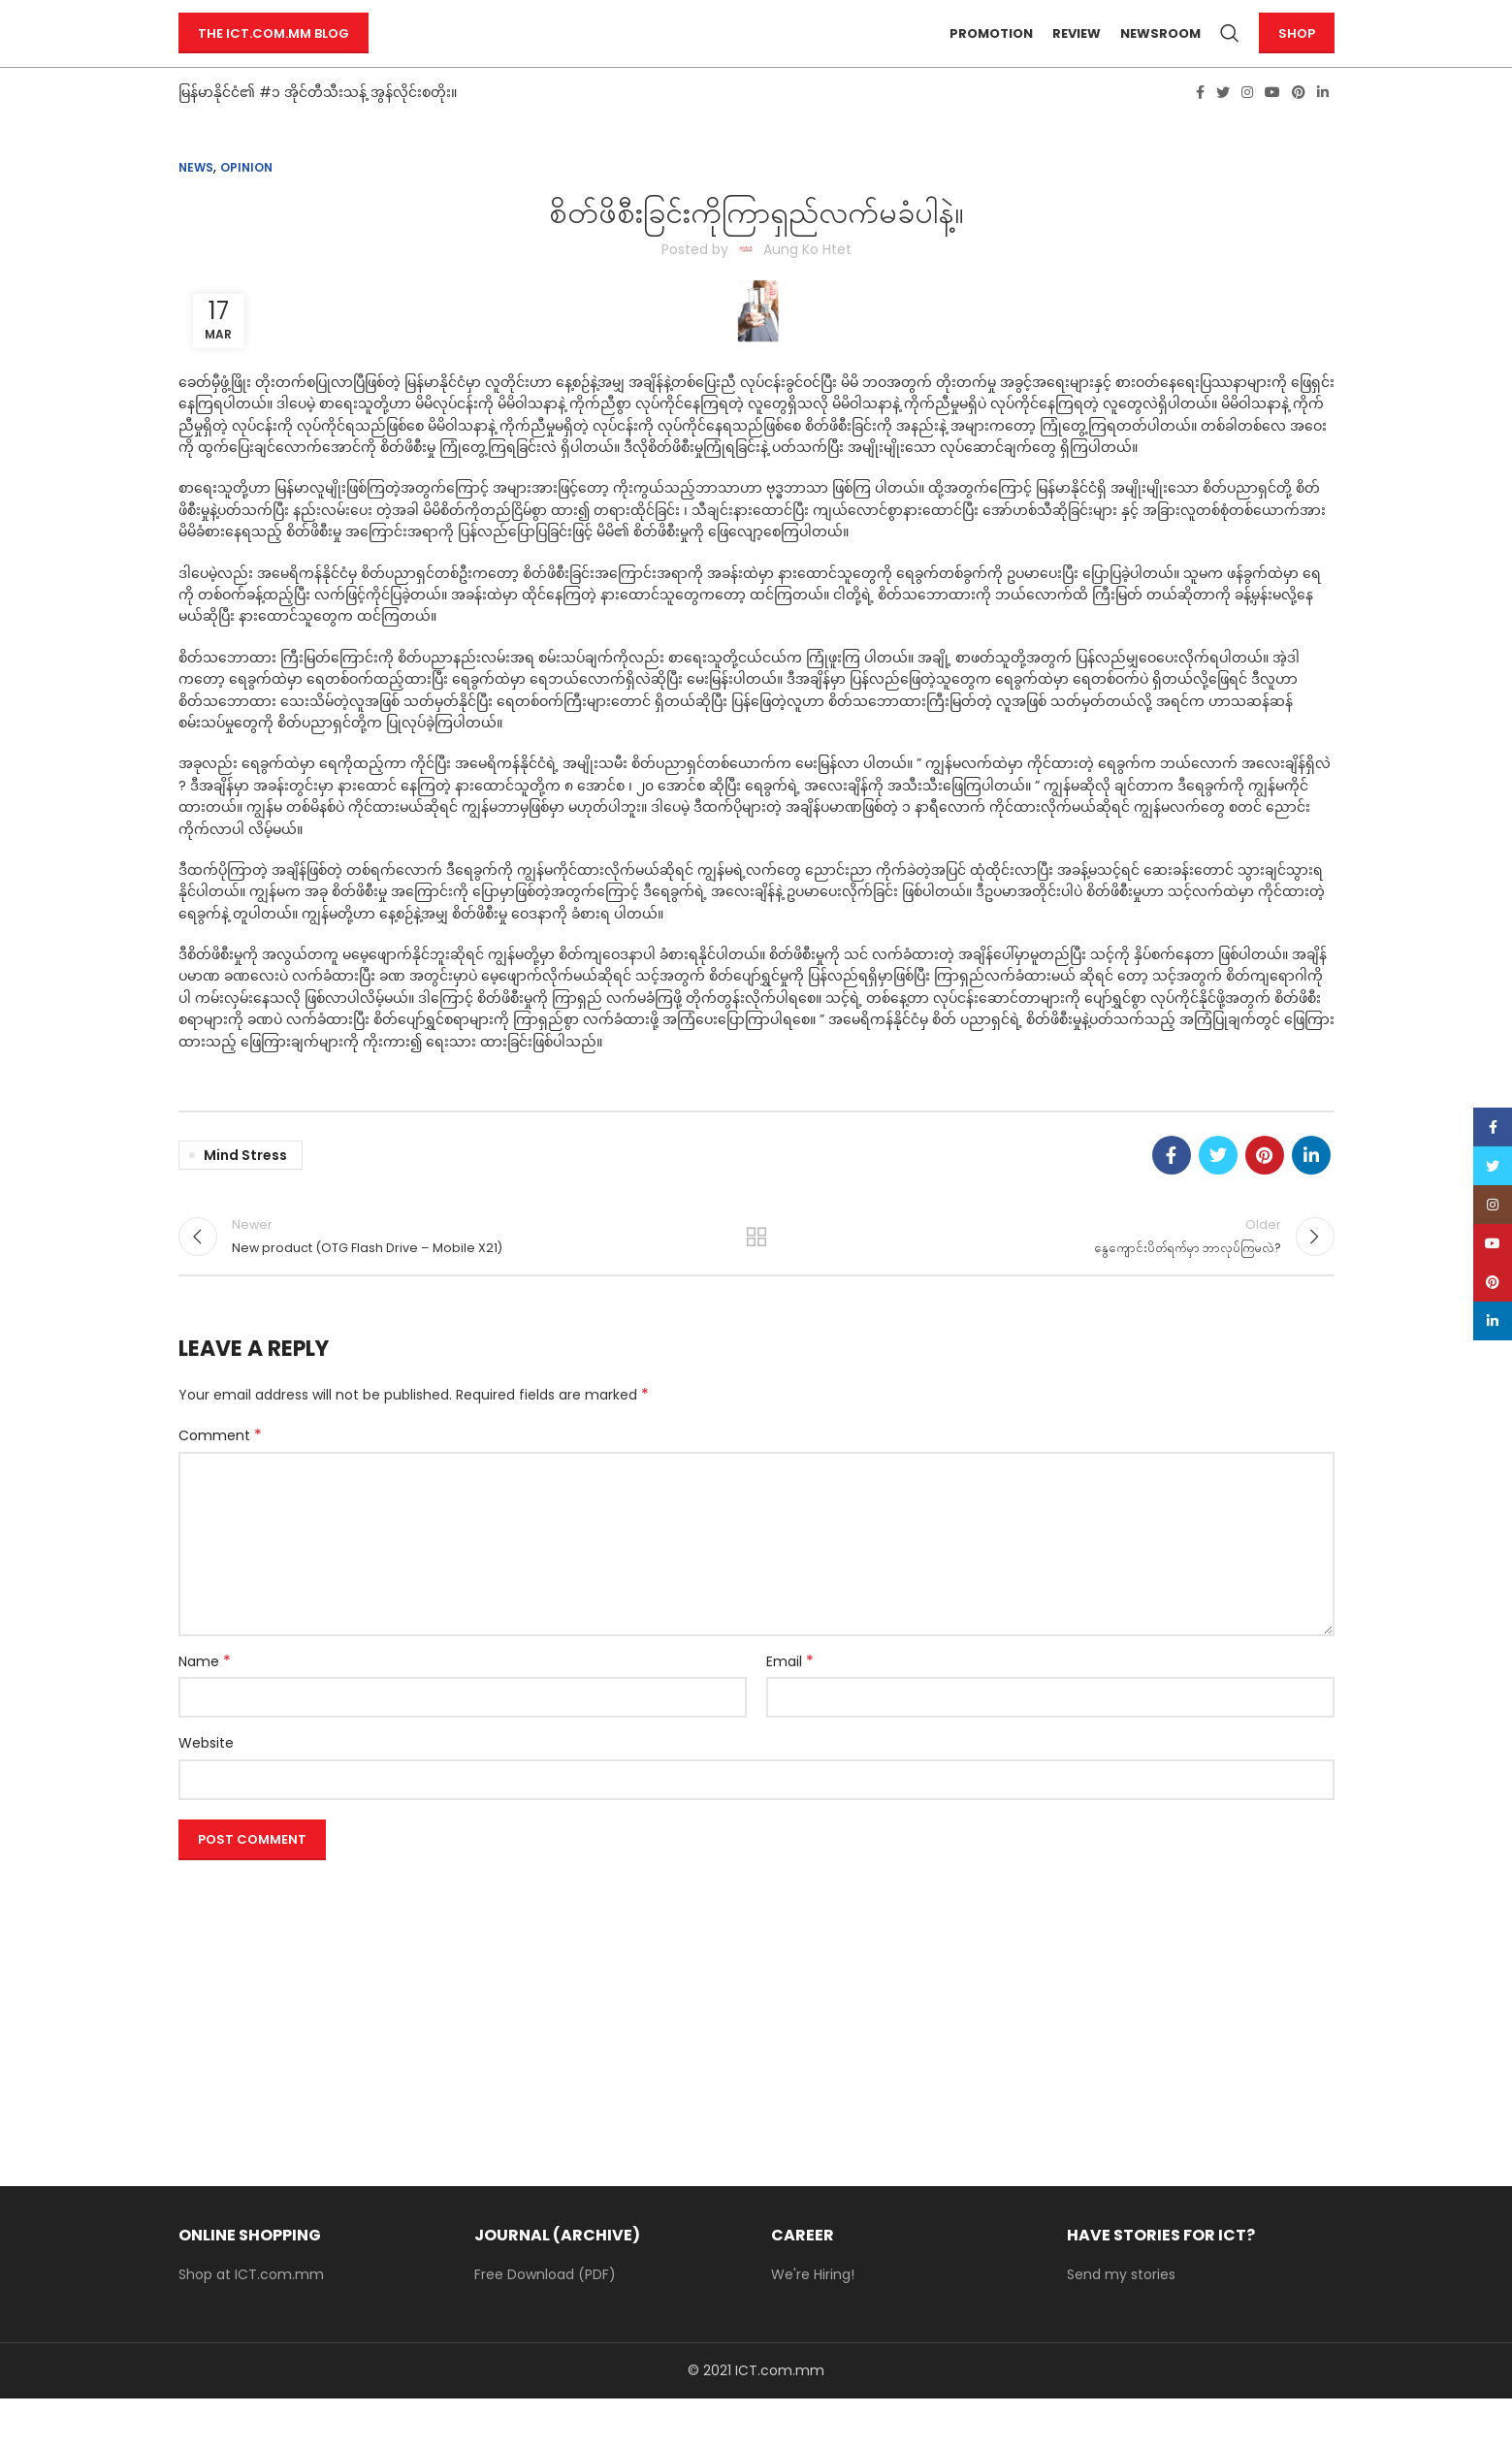 Image resolution: width=1512 pixels, height=2447 pixels. What do you see at coordinates (1229, 51) in the screenshot?
I see `[Search]` at bounding box center [1229, 51].